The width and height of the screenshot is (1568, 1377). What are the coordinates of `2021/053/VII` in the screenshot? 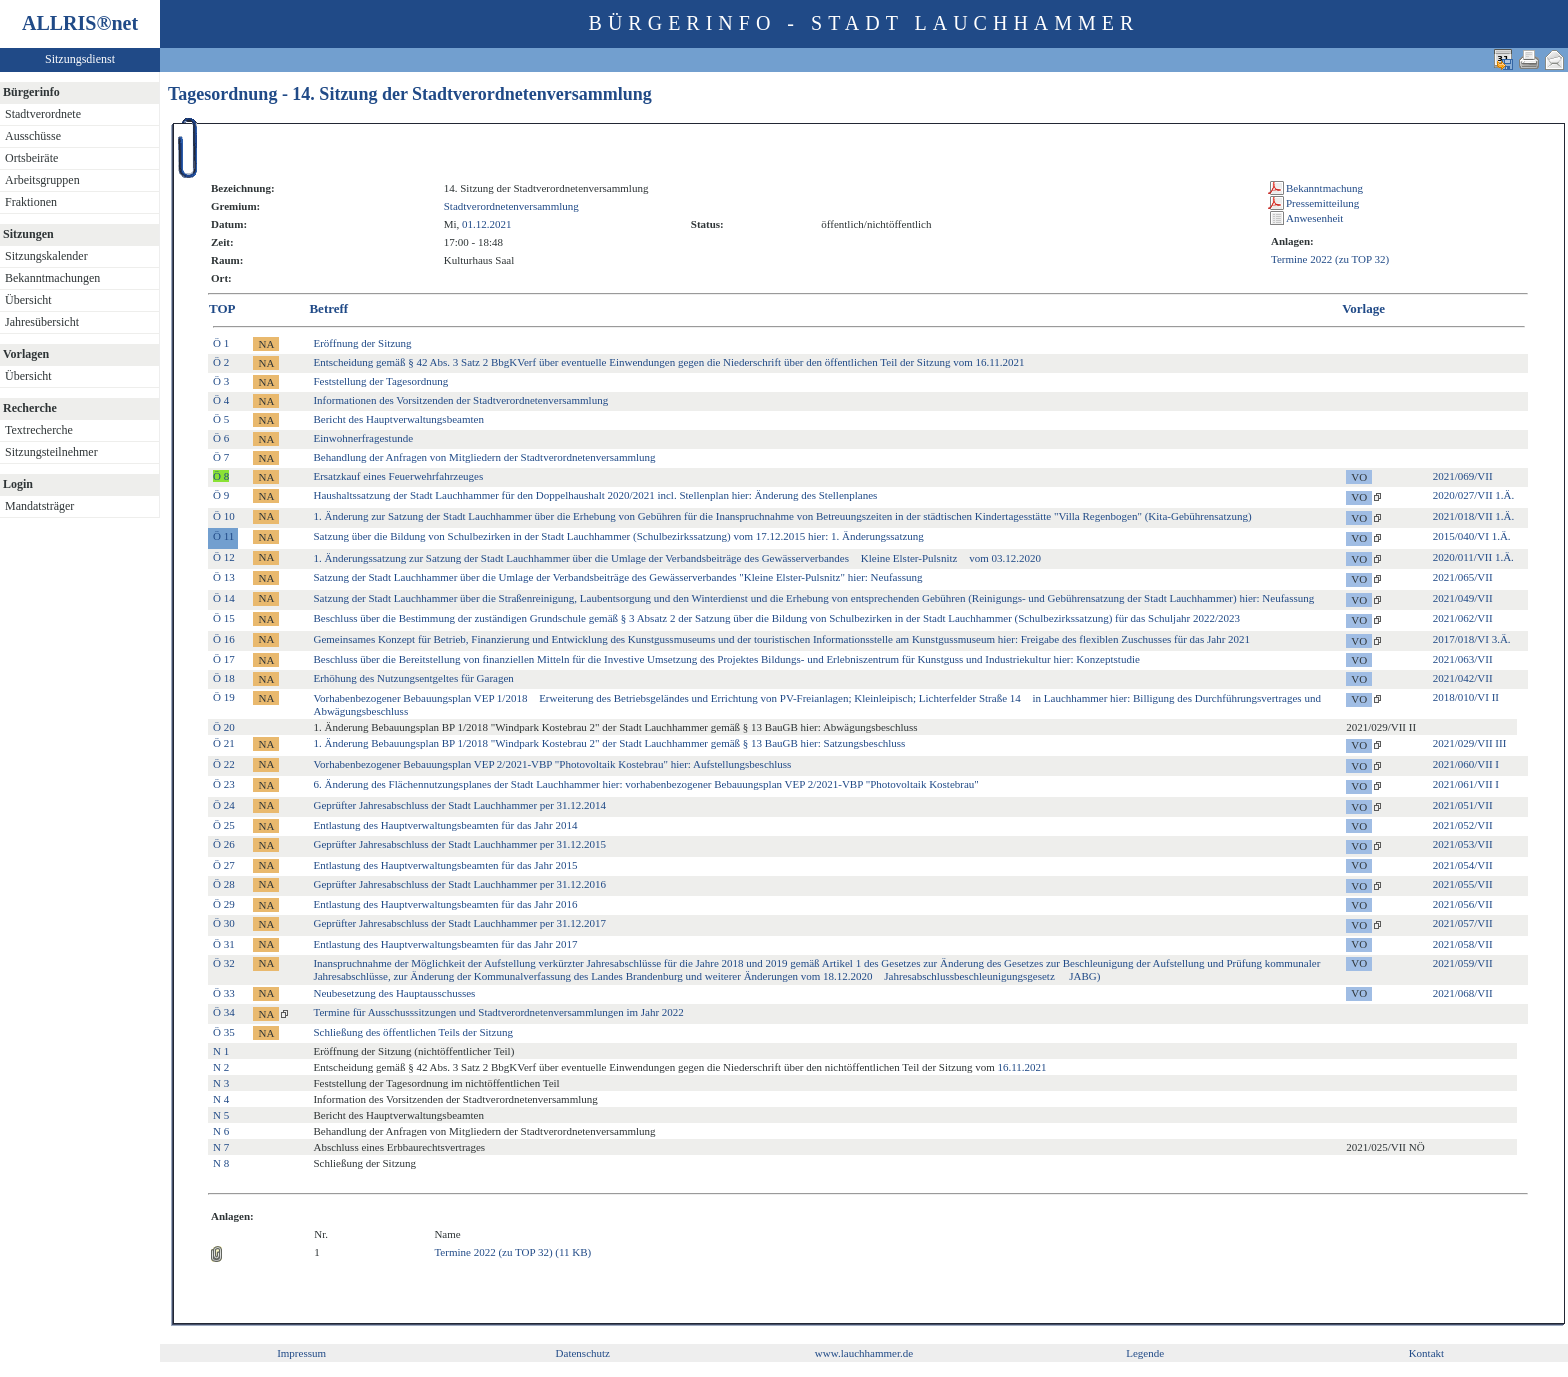 It's located at (1463, 844).